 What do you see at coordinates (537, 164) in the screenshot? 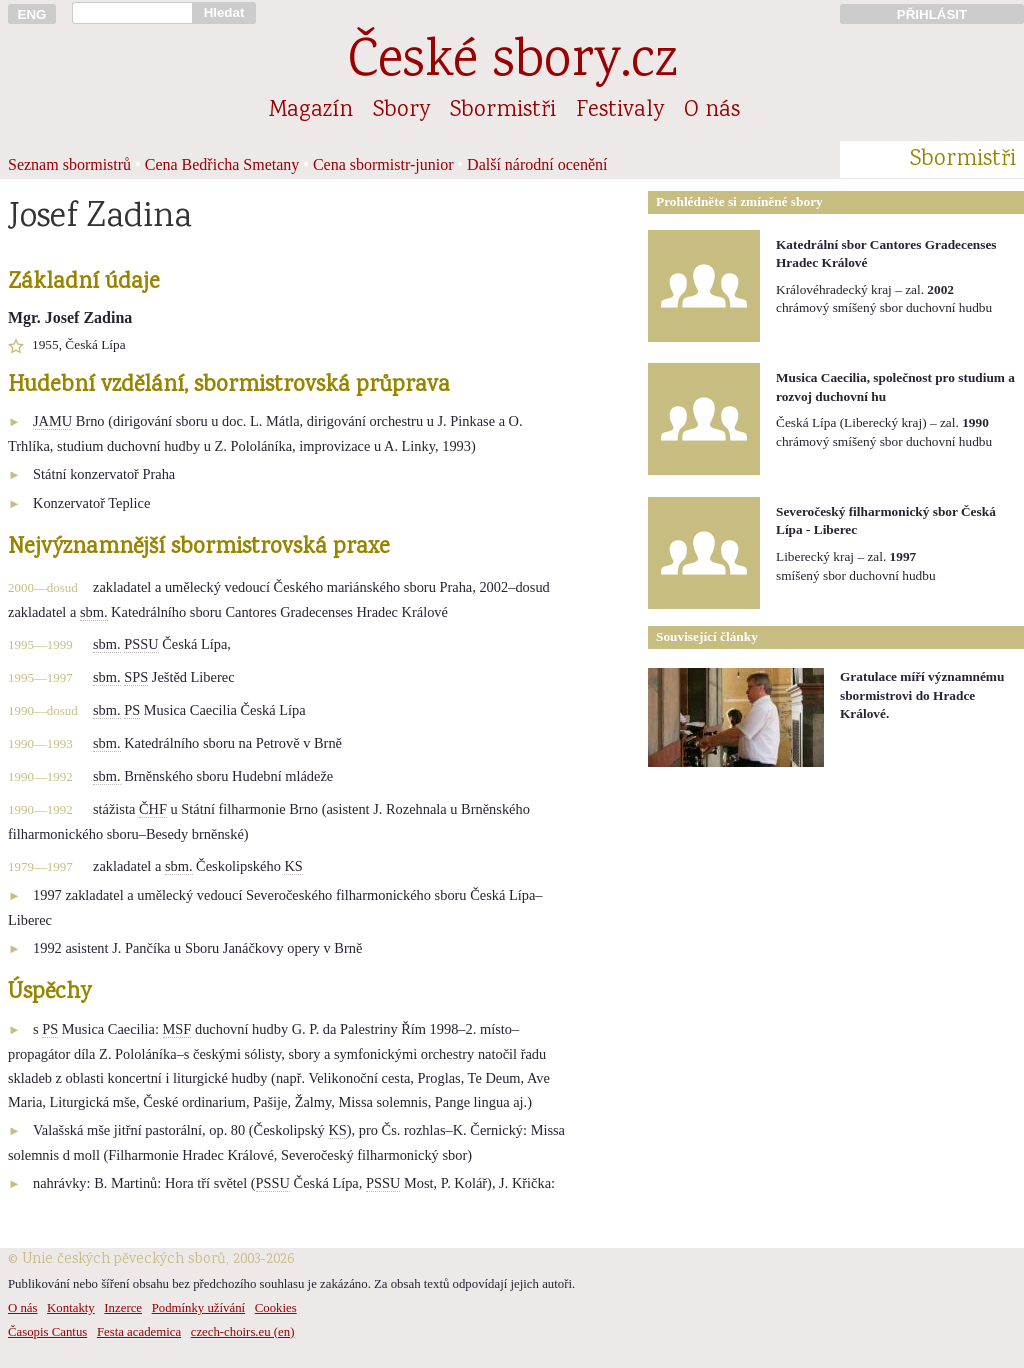
I see `Další národní ocenění` at bounding box center [537, 164].